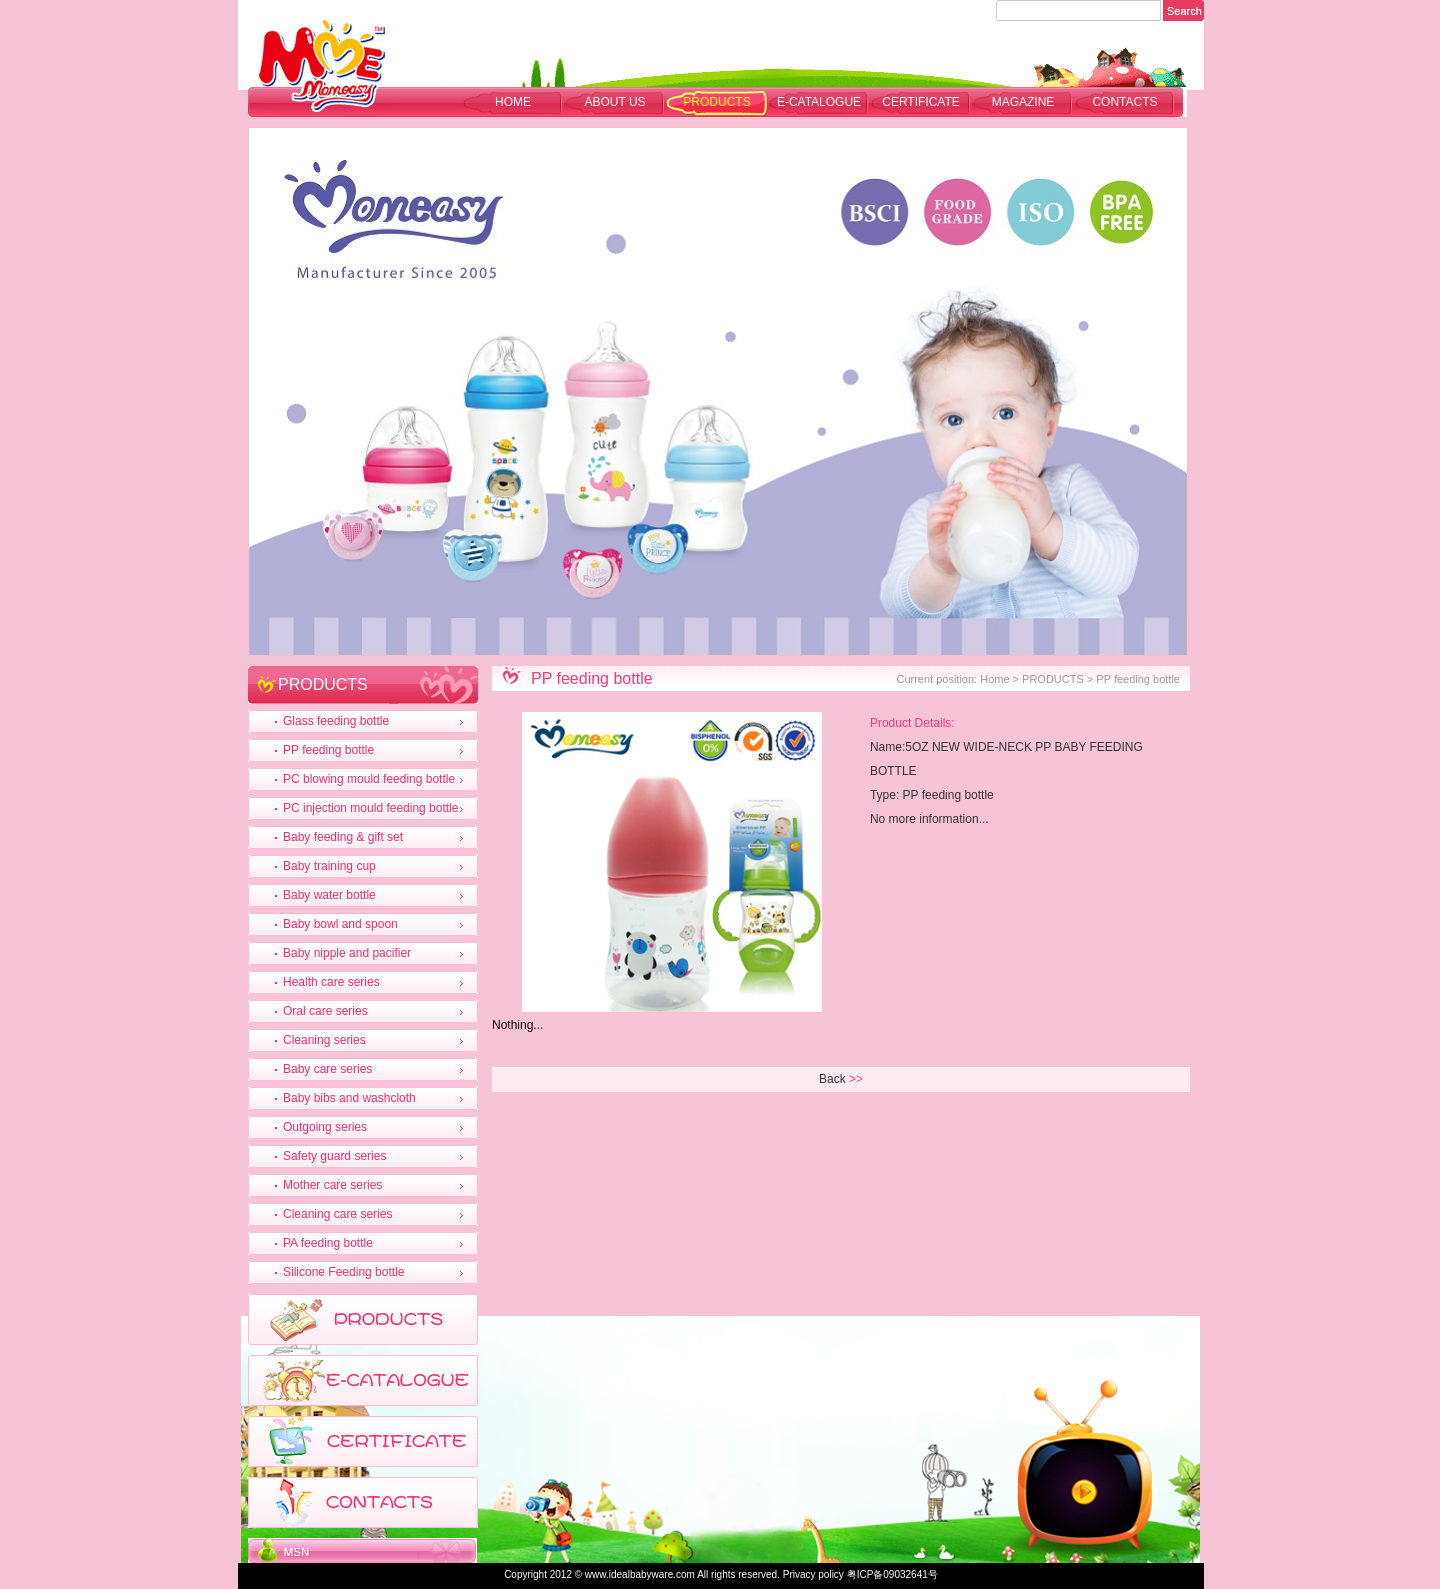 The height and width of the screenshot is (1589, 1440). What do you see at coordinates (331, 982) in the screenshot?
I see `Health care series` at bounding box center [331, 982].